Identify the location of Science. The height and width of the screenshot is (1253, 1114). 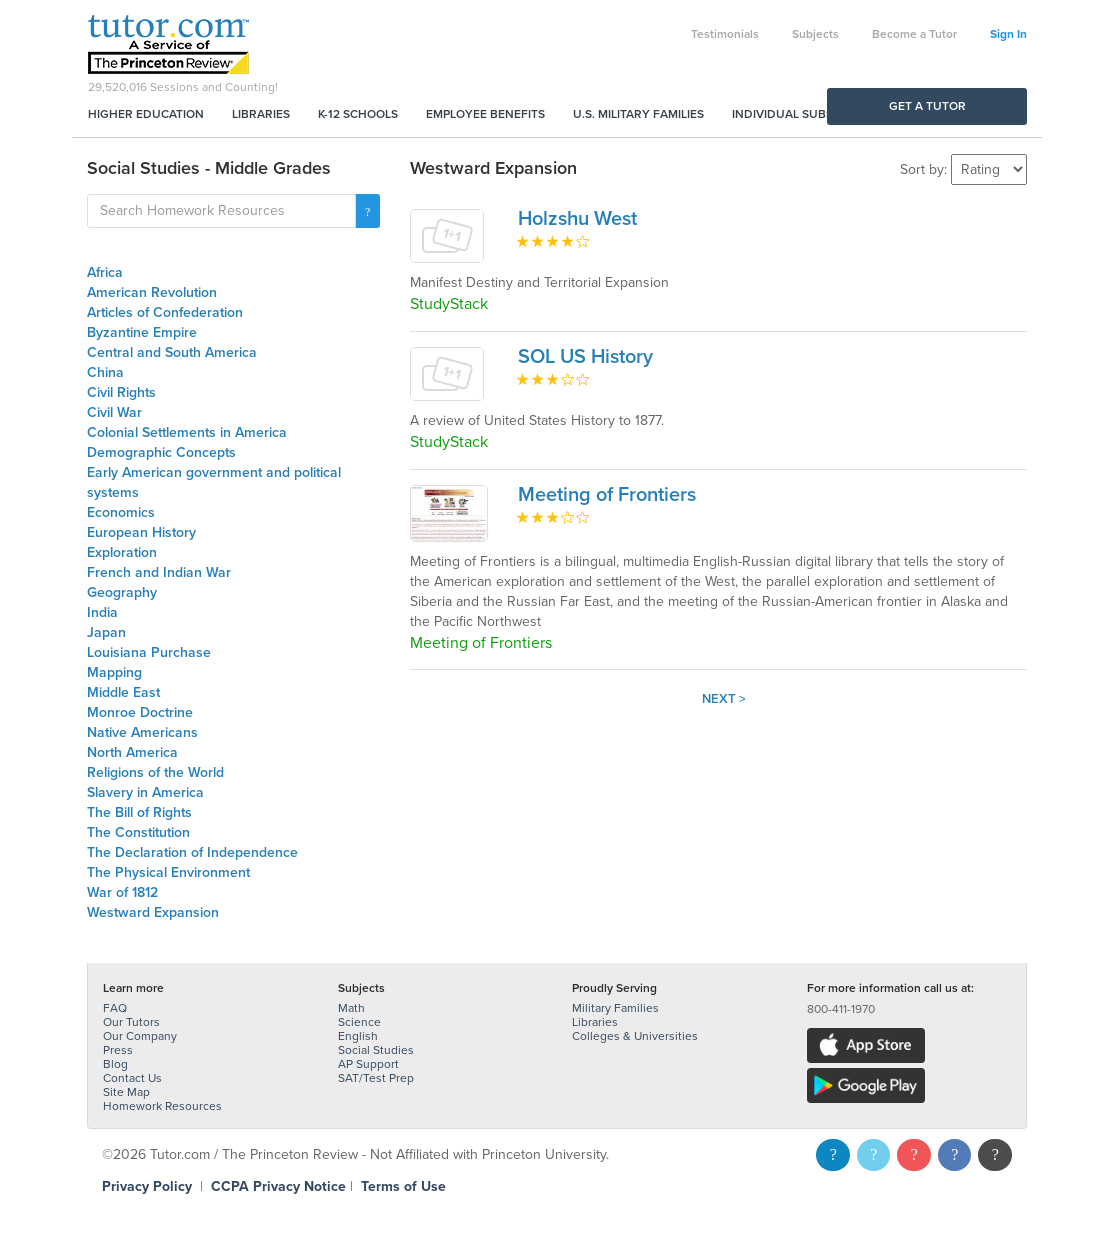
(359, 1022).